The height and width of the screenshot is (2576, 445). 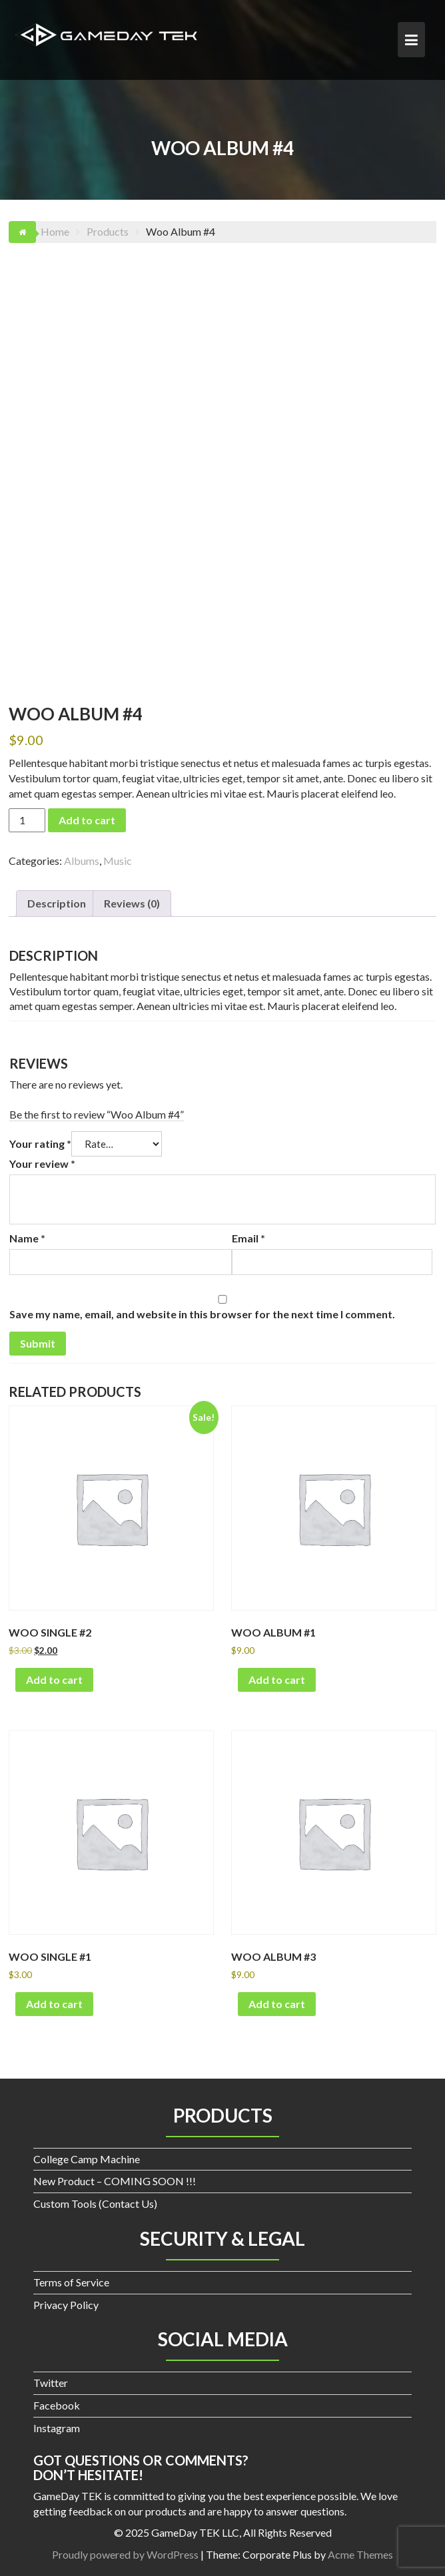 I want to click on College Camp Machine, so click(x=86, y=2159).